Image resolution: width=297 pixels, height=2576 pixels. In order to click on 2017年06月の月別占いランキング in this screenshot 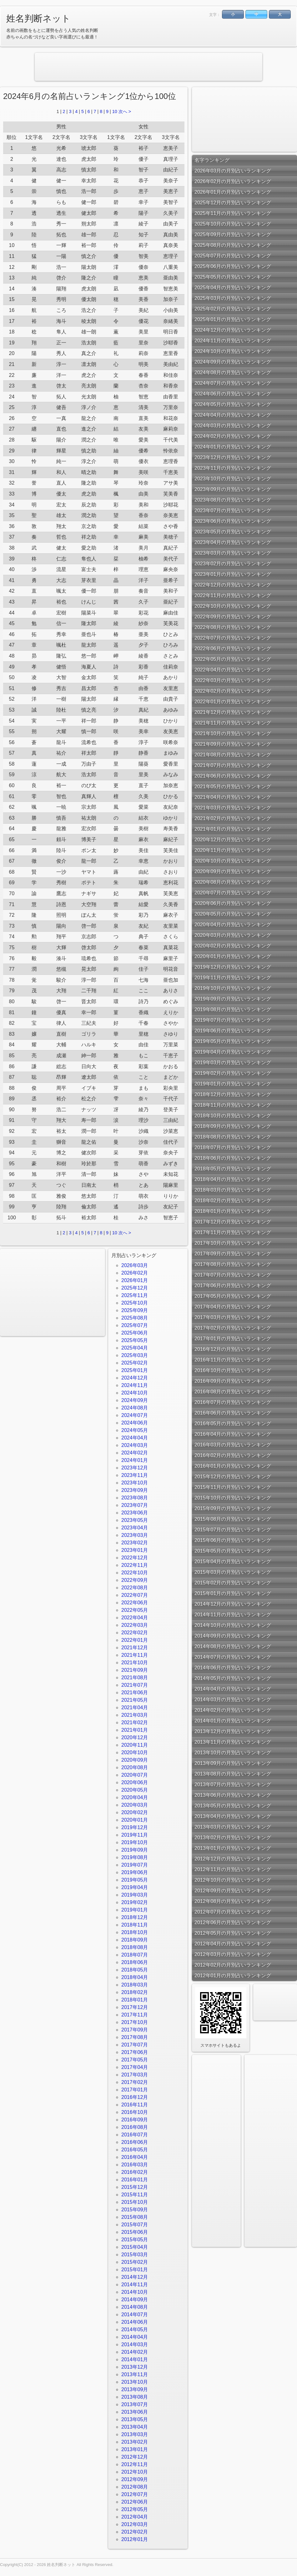, I will do `click(232, 1285)`.